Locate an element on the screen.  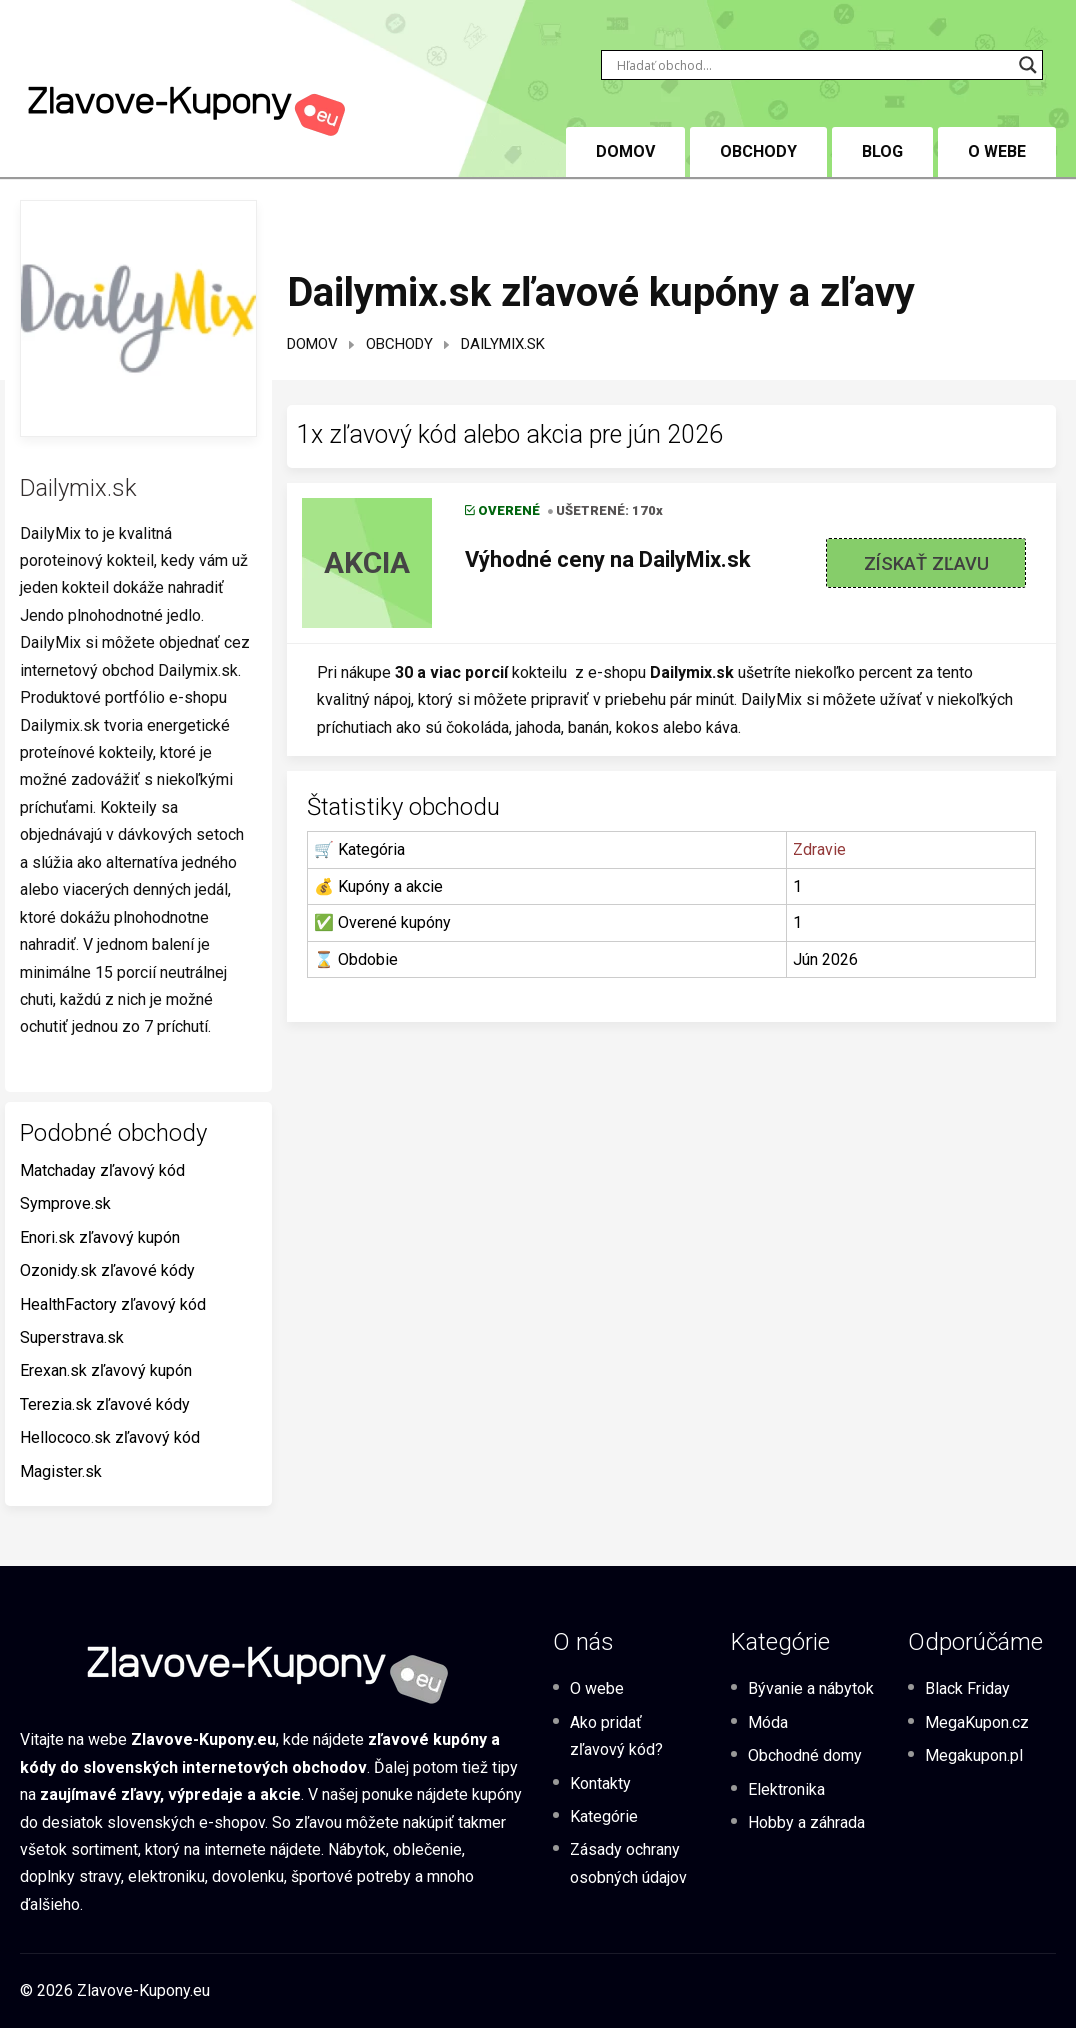
Black Friday is located at coordinates (967, 1688).